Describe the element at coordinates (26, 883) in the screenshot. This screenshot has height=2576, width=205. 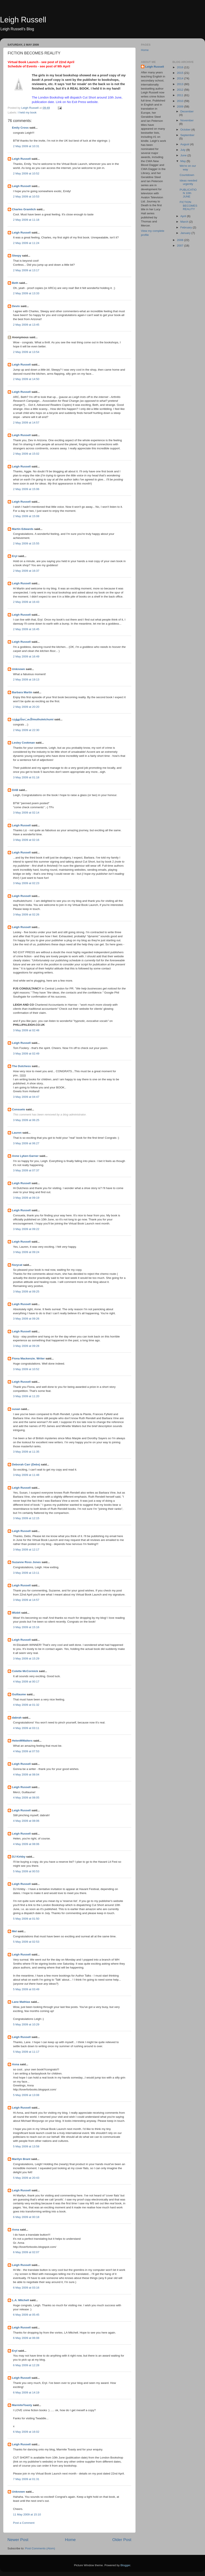
I see `3 May 2009 at 02:23` at that location.